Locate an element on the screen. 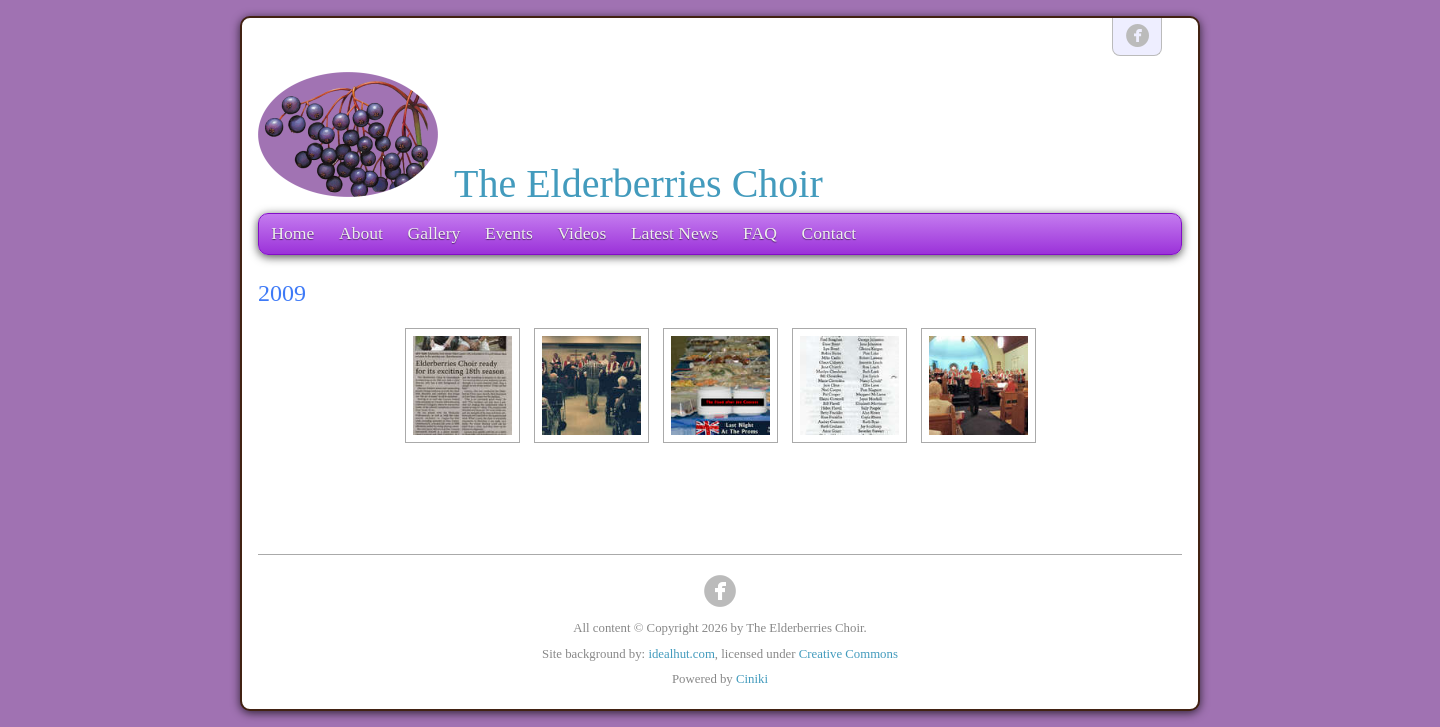 This screenshot has height=727, width=1440. Creative Commons is located at coordinates (848, 654).